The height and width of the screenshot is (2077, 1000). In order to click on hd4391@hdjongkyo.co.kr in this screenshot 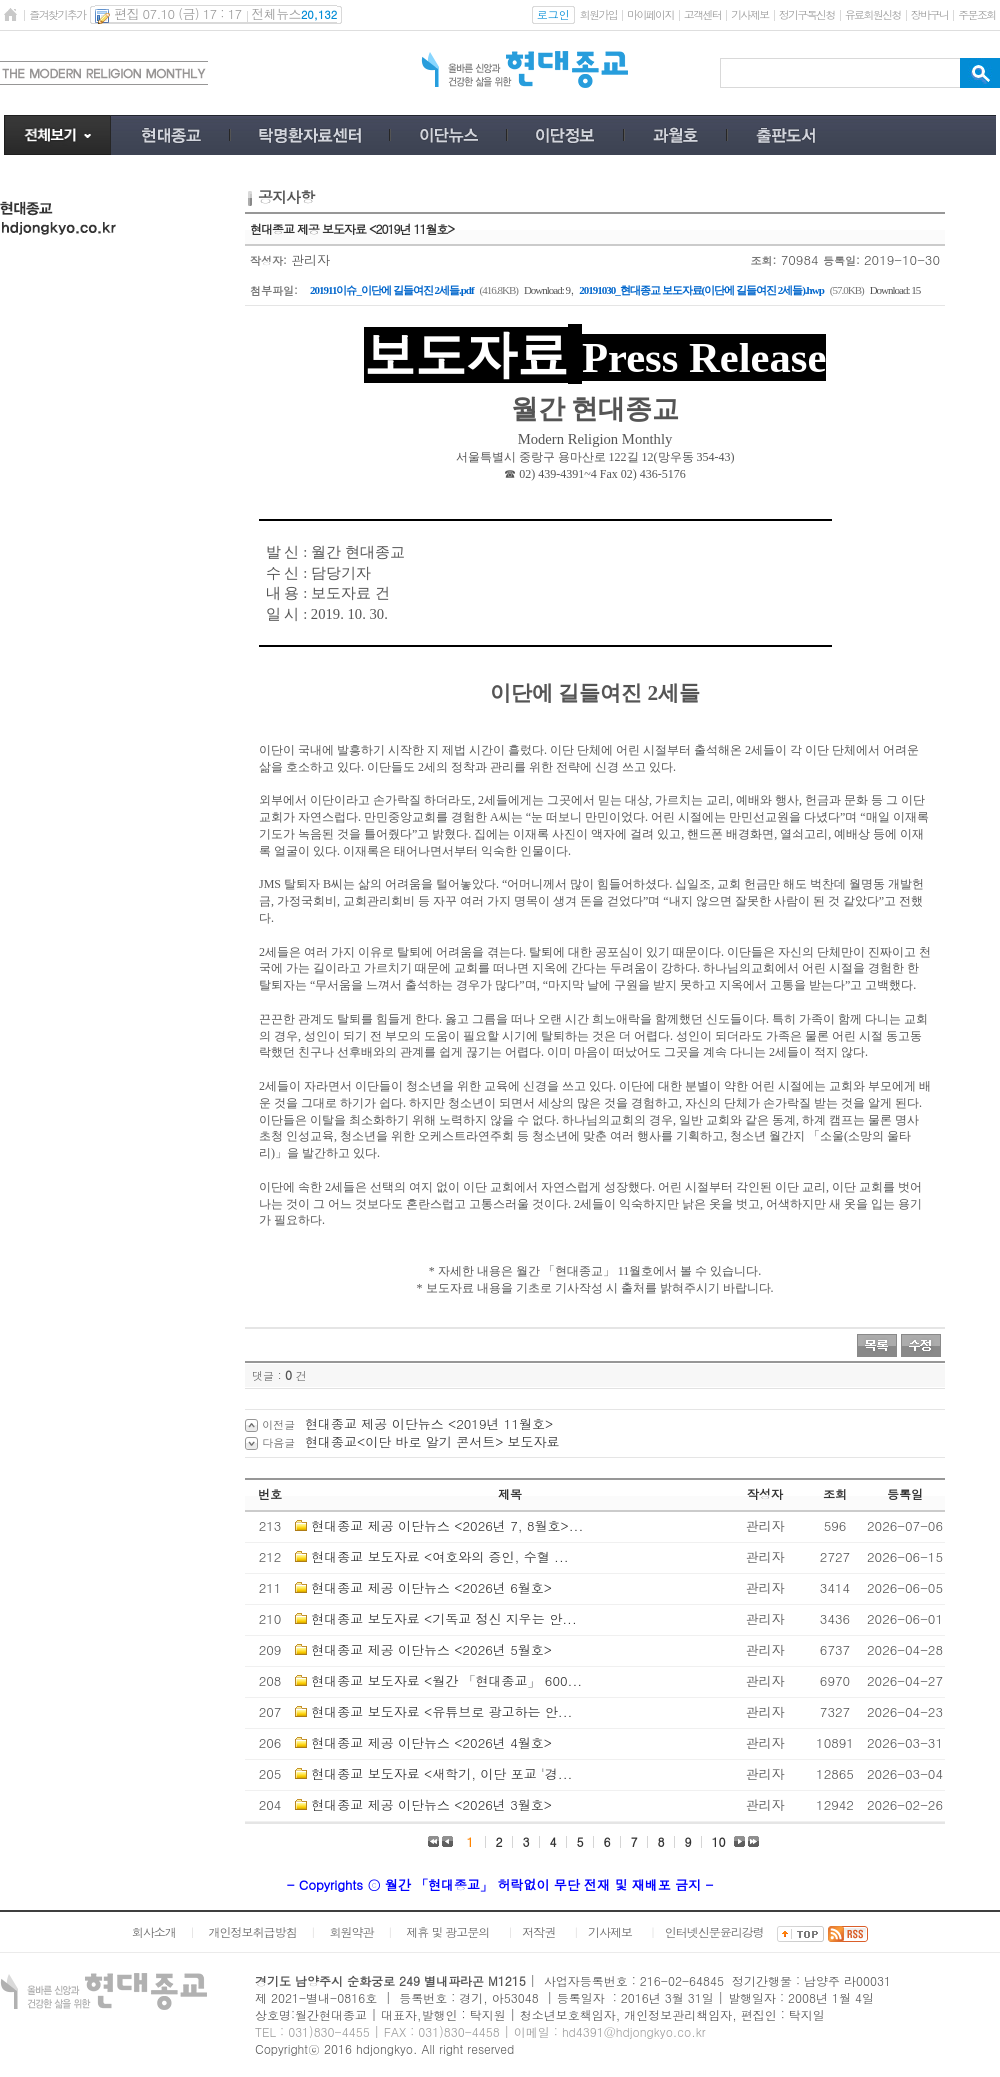, I will do `click(634, 2031)`.